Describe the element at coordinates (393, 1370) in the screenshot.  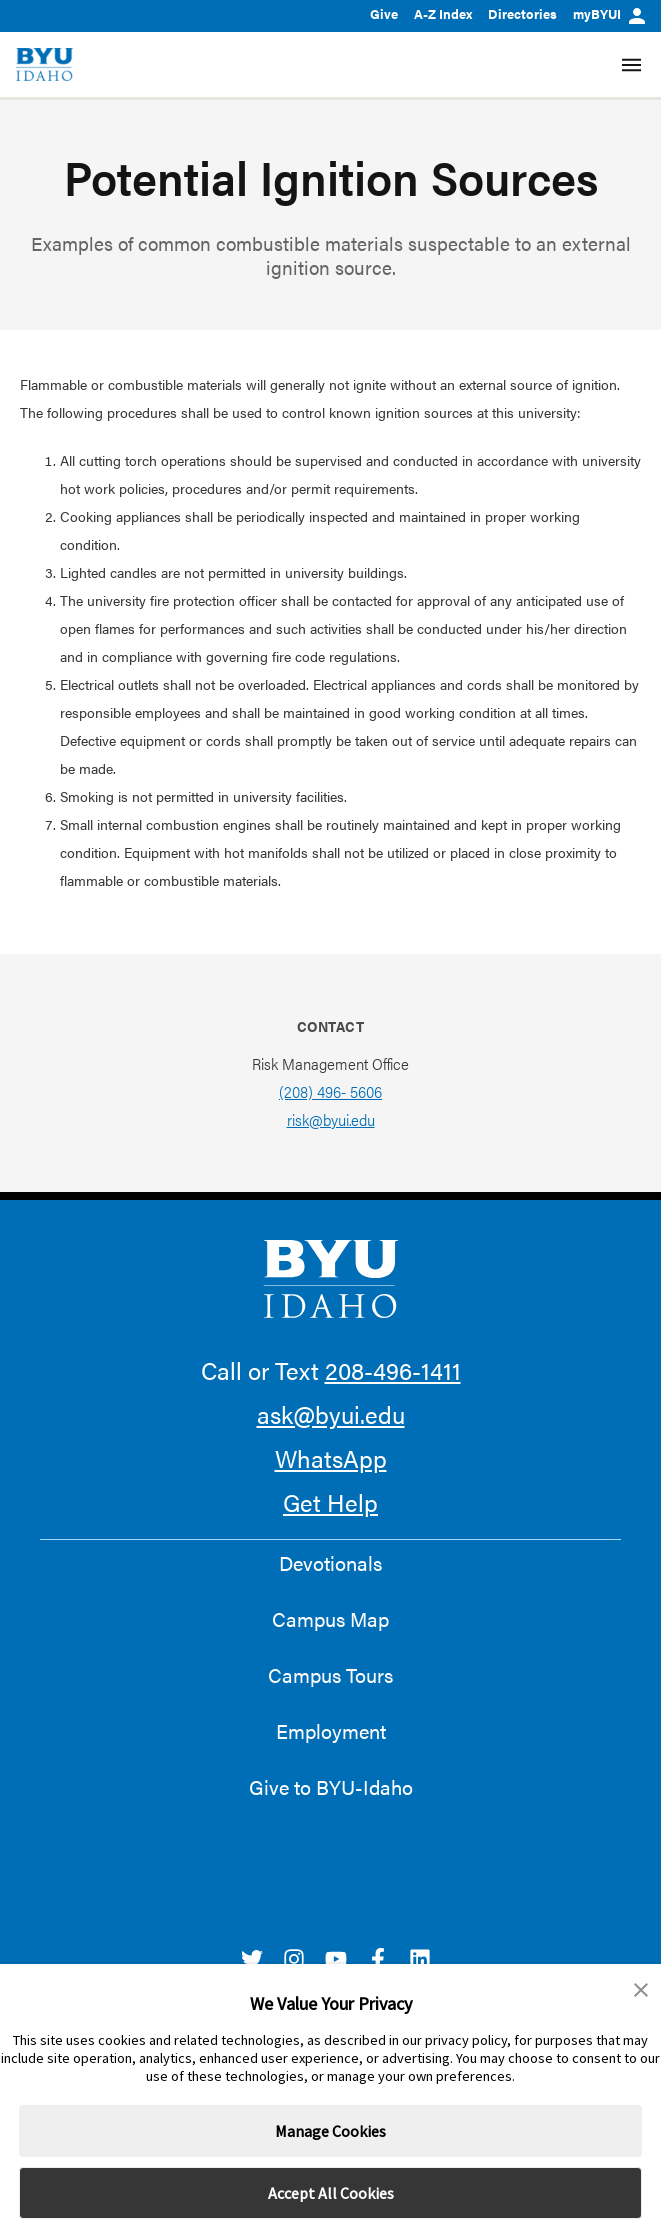
I see `208-496-1411` at that location.